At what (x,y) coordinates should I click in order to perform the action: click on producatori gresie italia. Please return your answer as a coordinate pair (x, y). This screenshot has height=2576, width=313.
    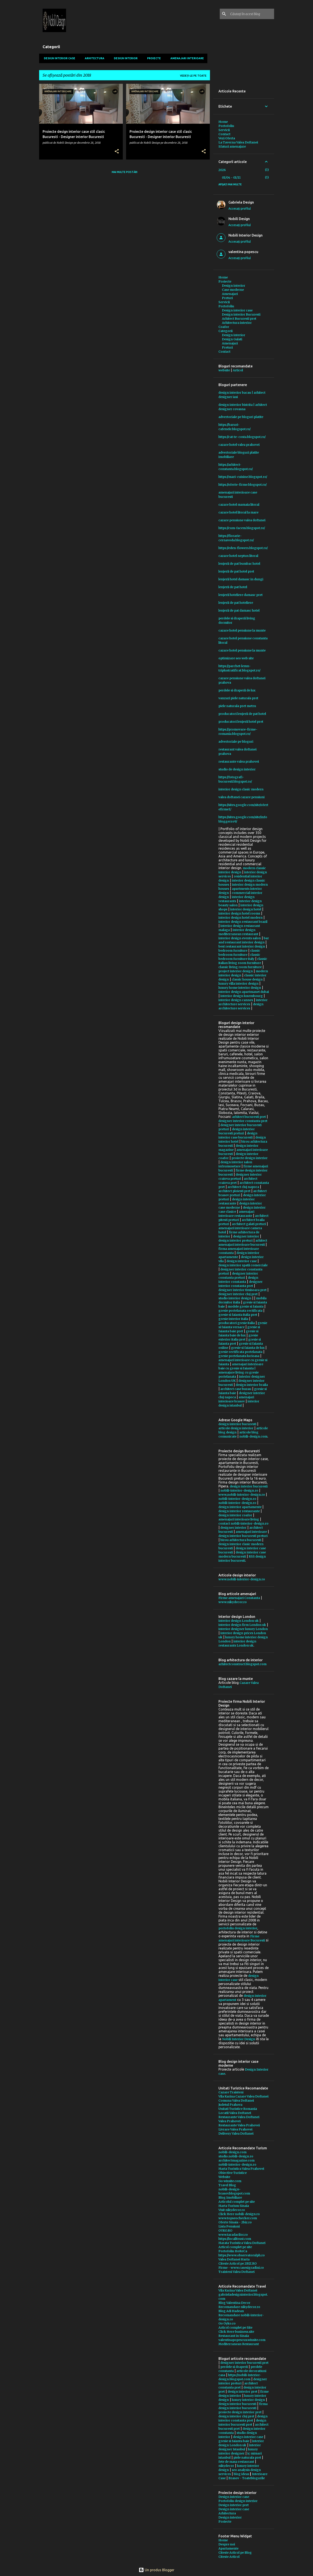
    Looking at the image, I should click on (236, 1323).